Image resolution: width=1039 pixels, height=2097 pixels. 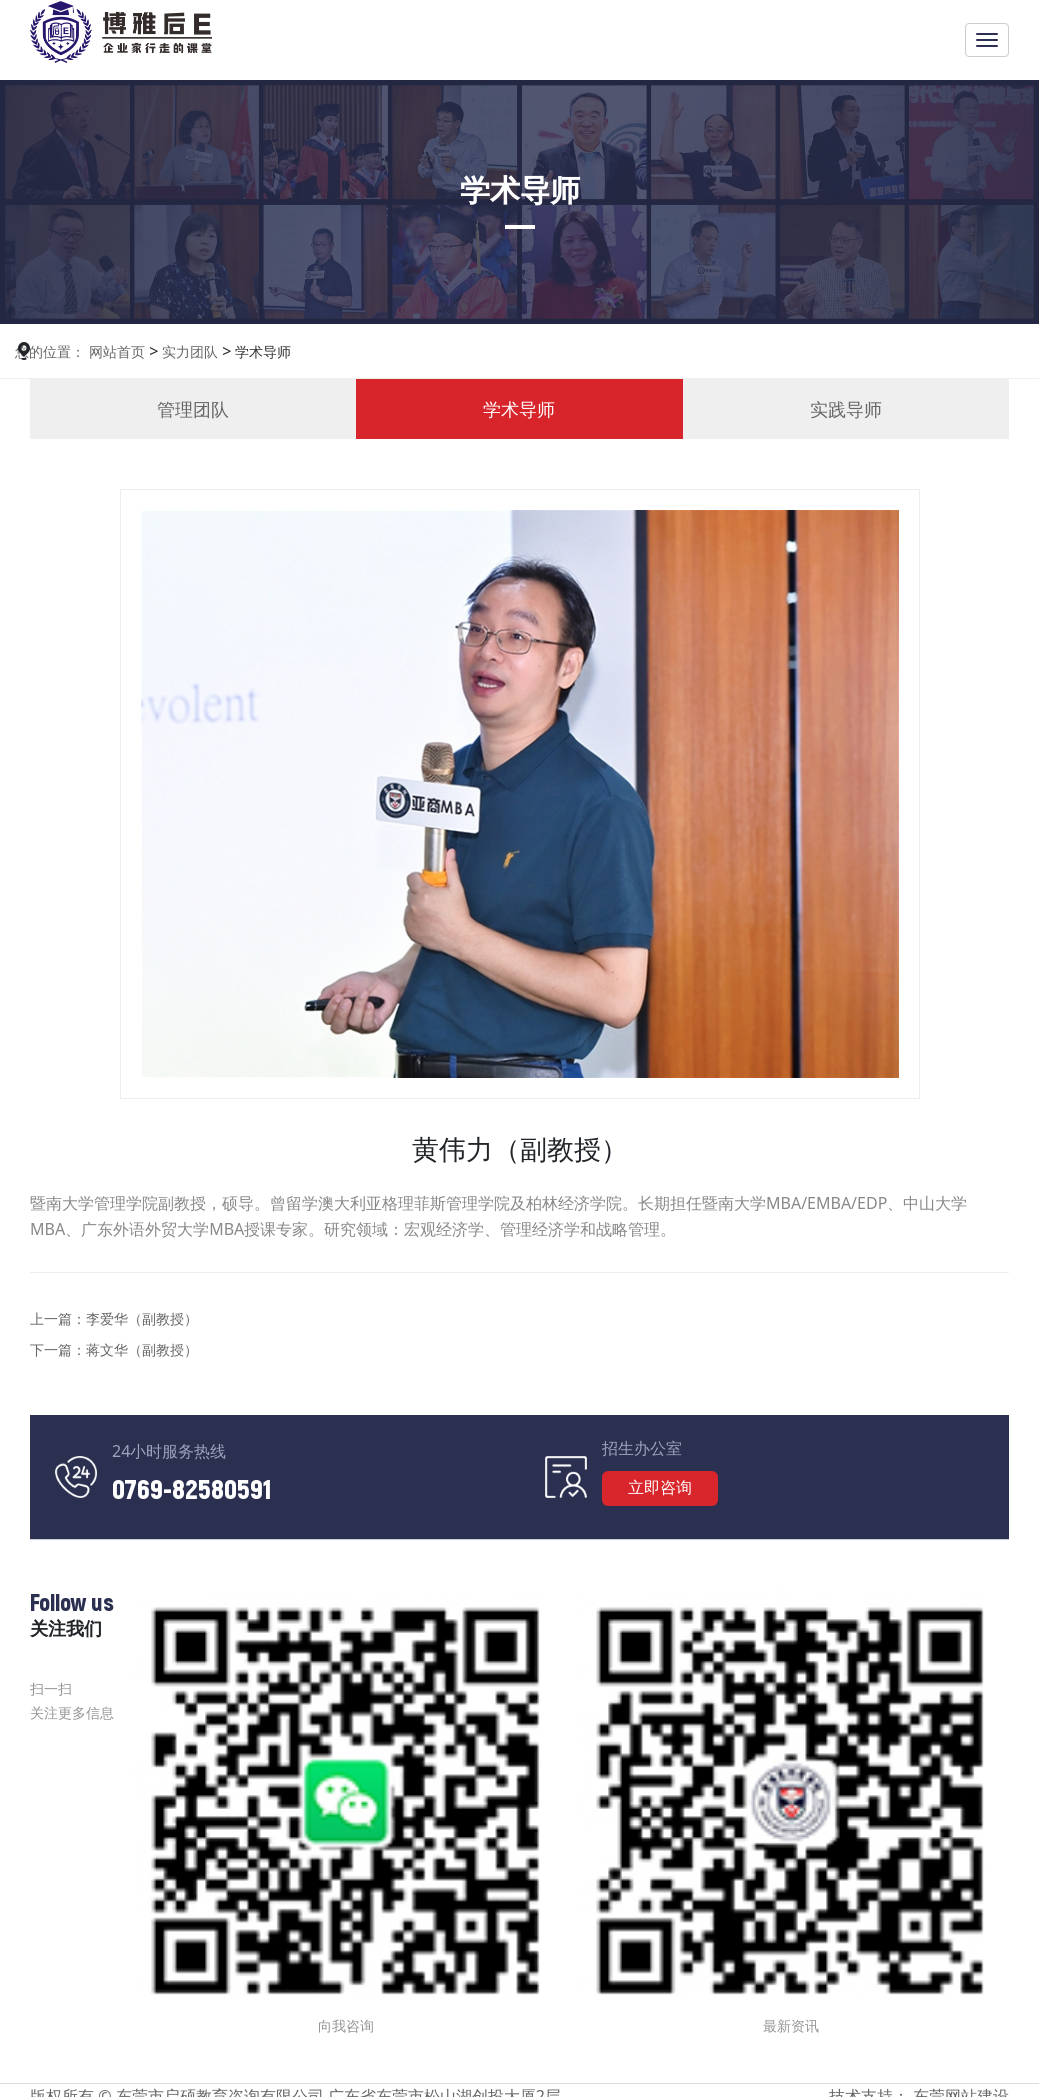 I want to click on 网站首页, so click(x=117, y=351).